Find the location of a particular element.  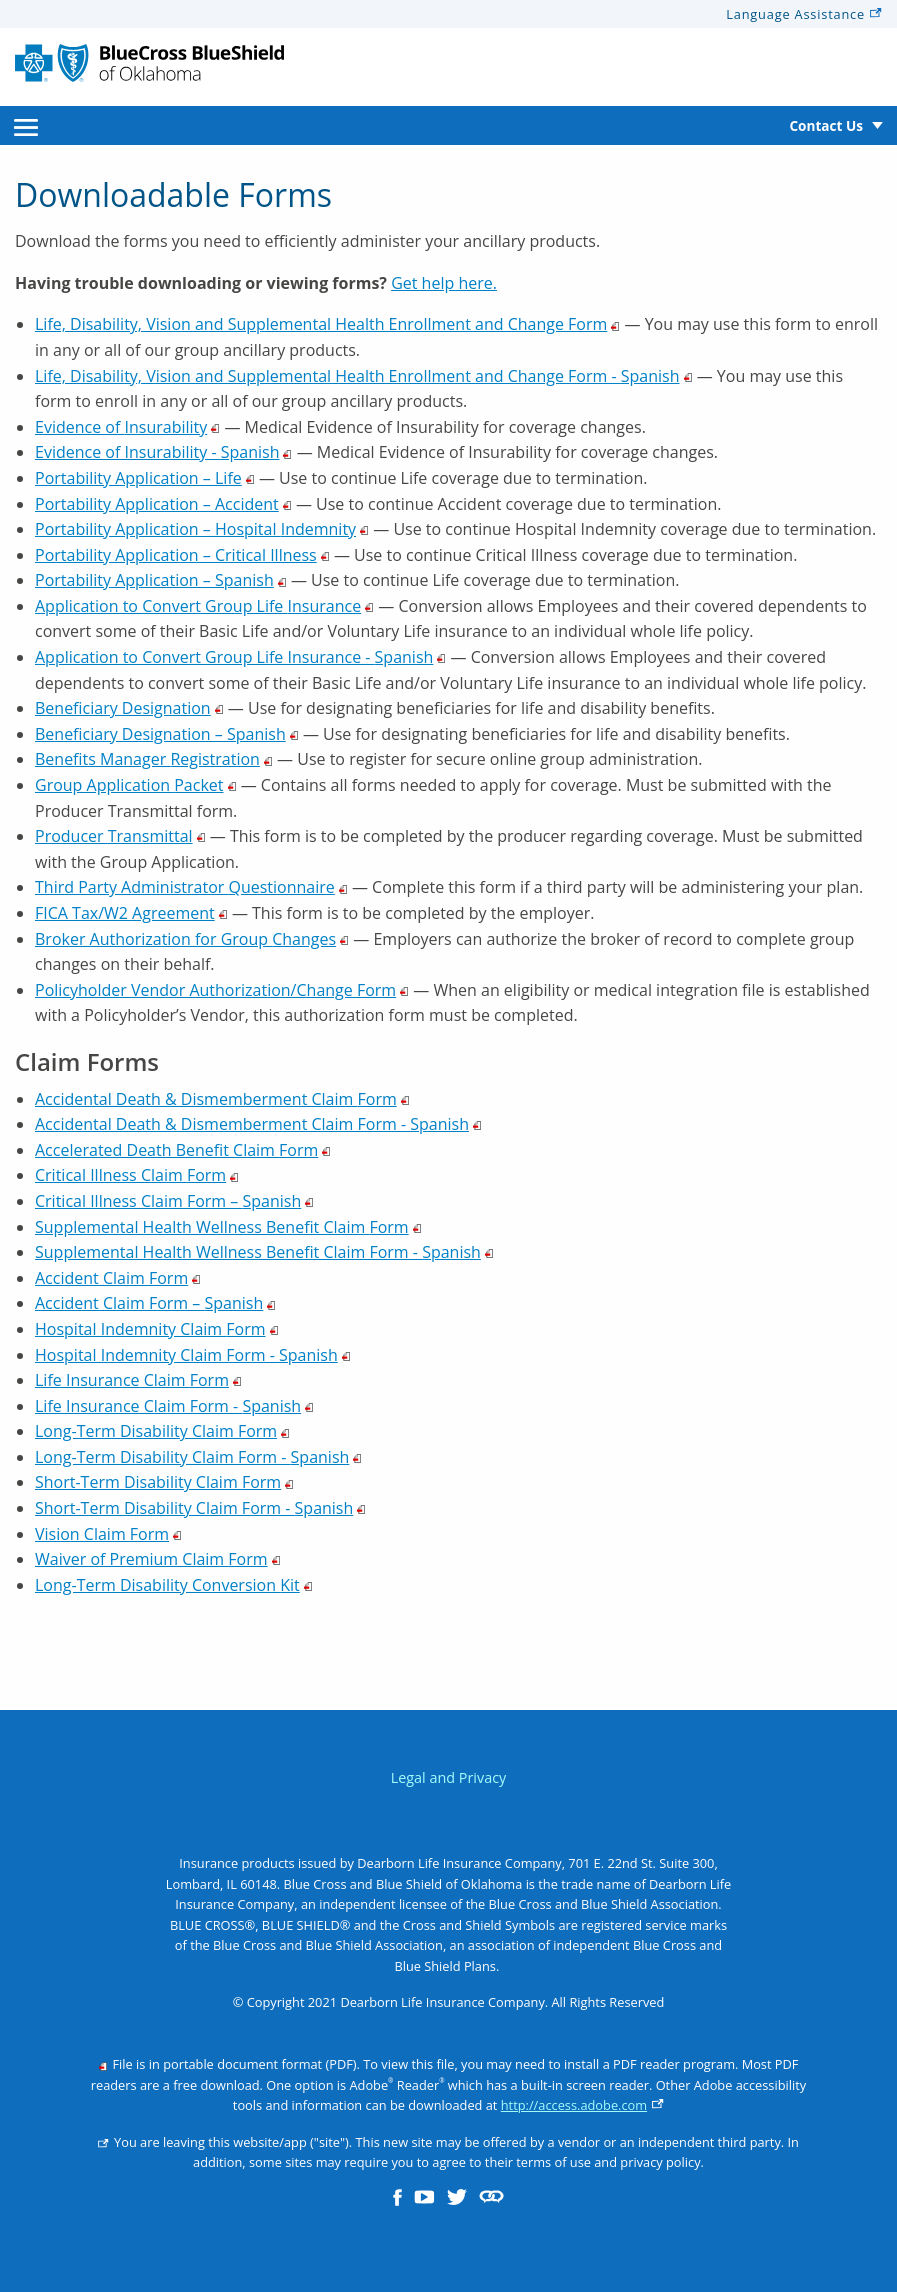

Policyholder Vendor Authorization/Change is located at coordinates (222, 990).